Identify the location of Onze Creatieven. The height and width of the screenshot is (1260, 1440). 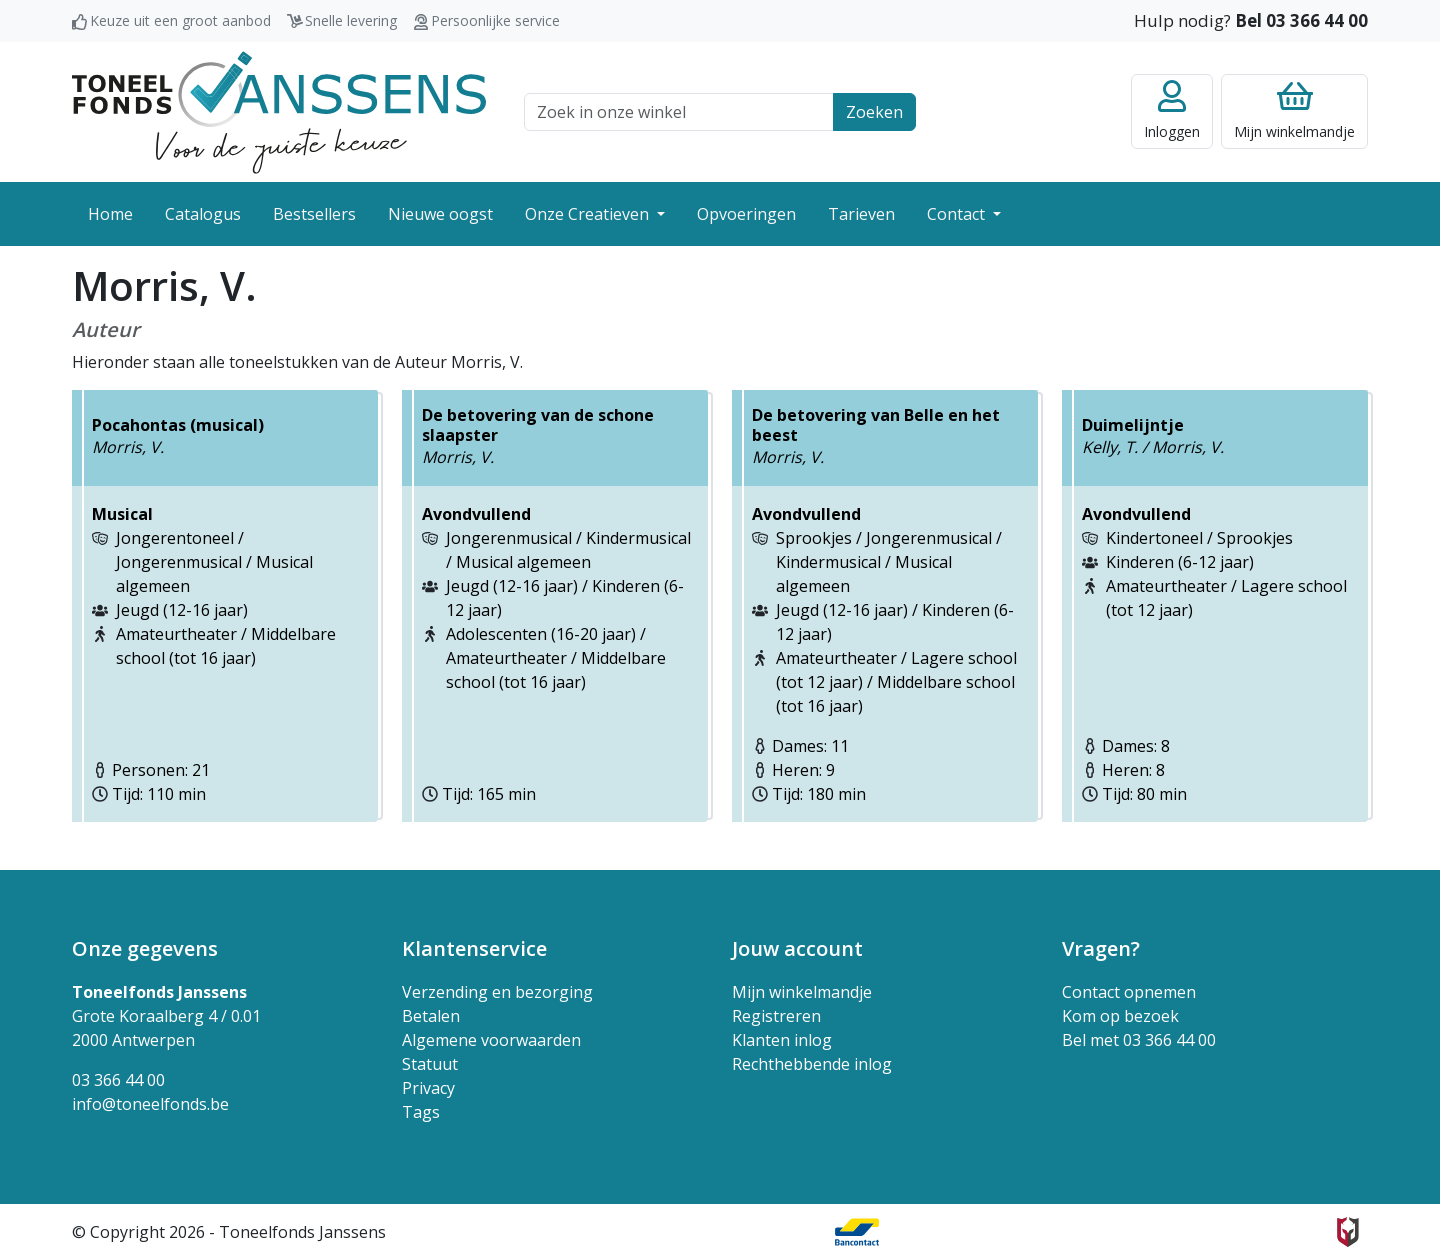
(589, 214).